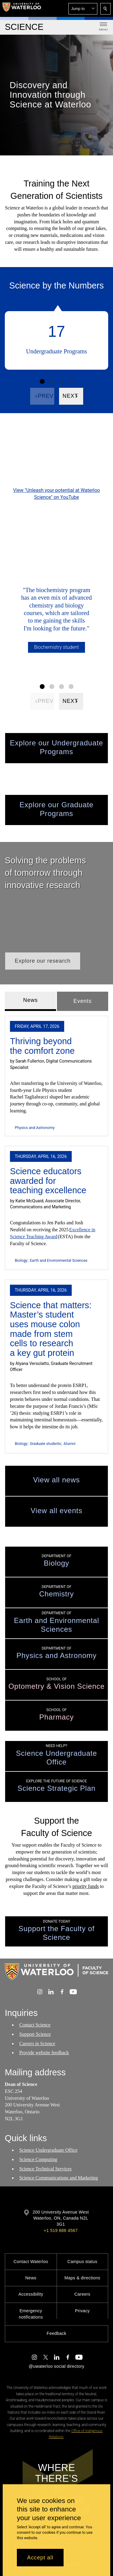 Image resolution: width=113 pixels, height=2576 pixels. I want to click on Science educators awarded for teaching excellence, so click(48, 1180).